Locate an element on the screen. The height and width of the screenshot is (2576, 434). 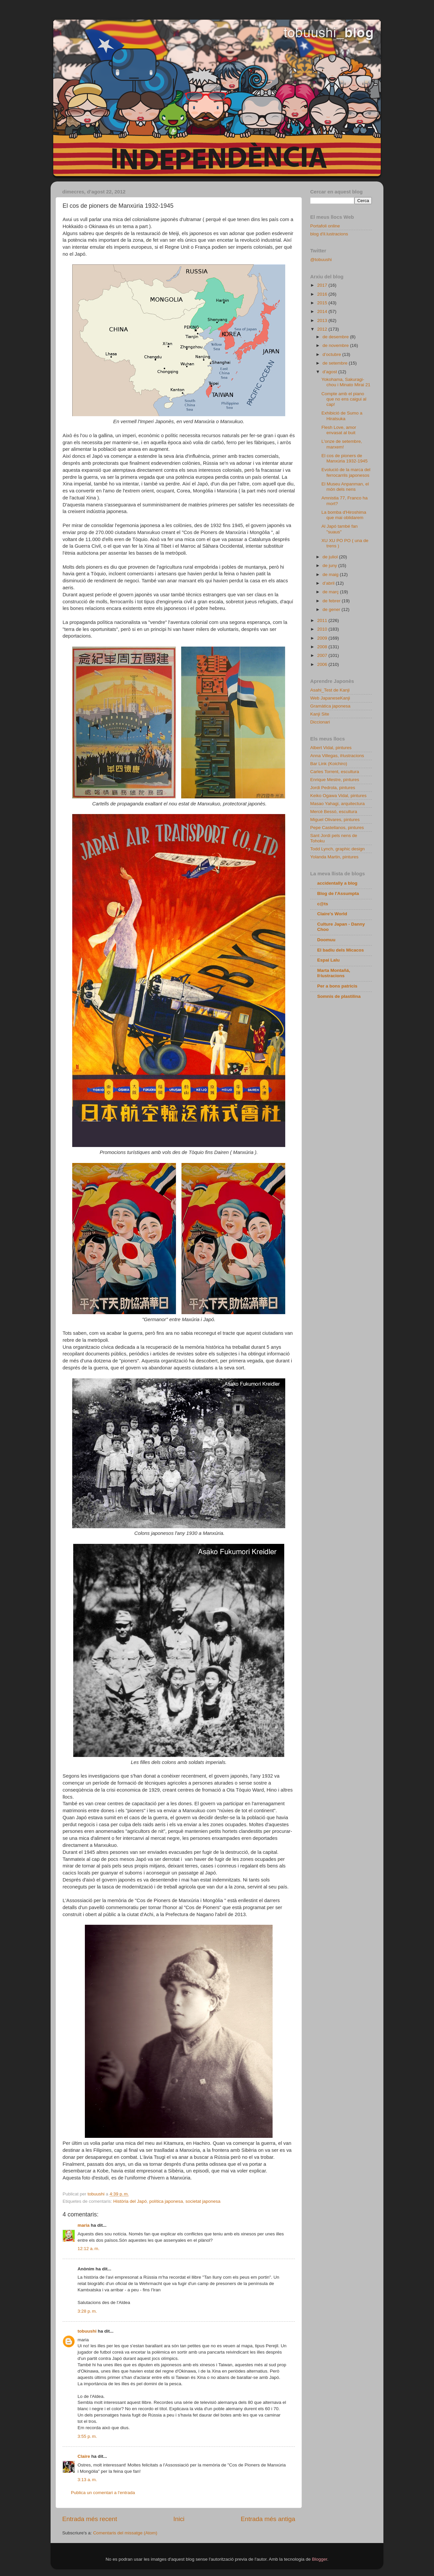
L'onze de setembre, marxem! is located at coordinates (342, 444).